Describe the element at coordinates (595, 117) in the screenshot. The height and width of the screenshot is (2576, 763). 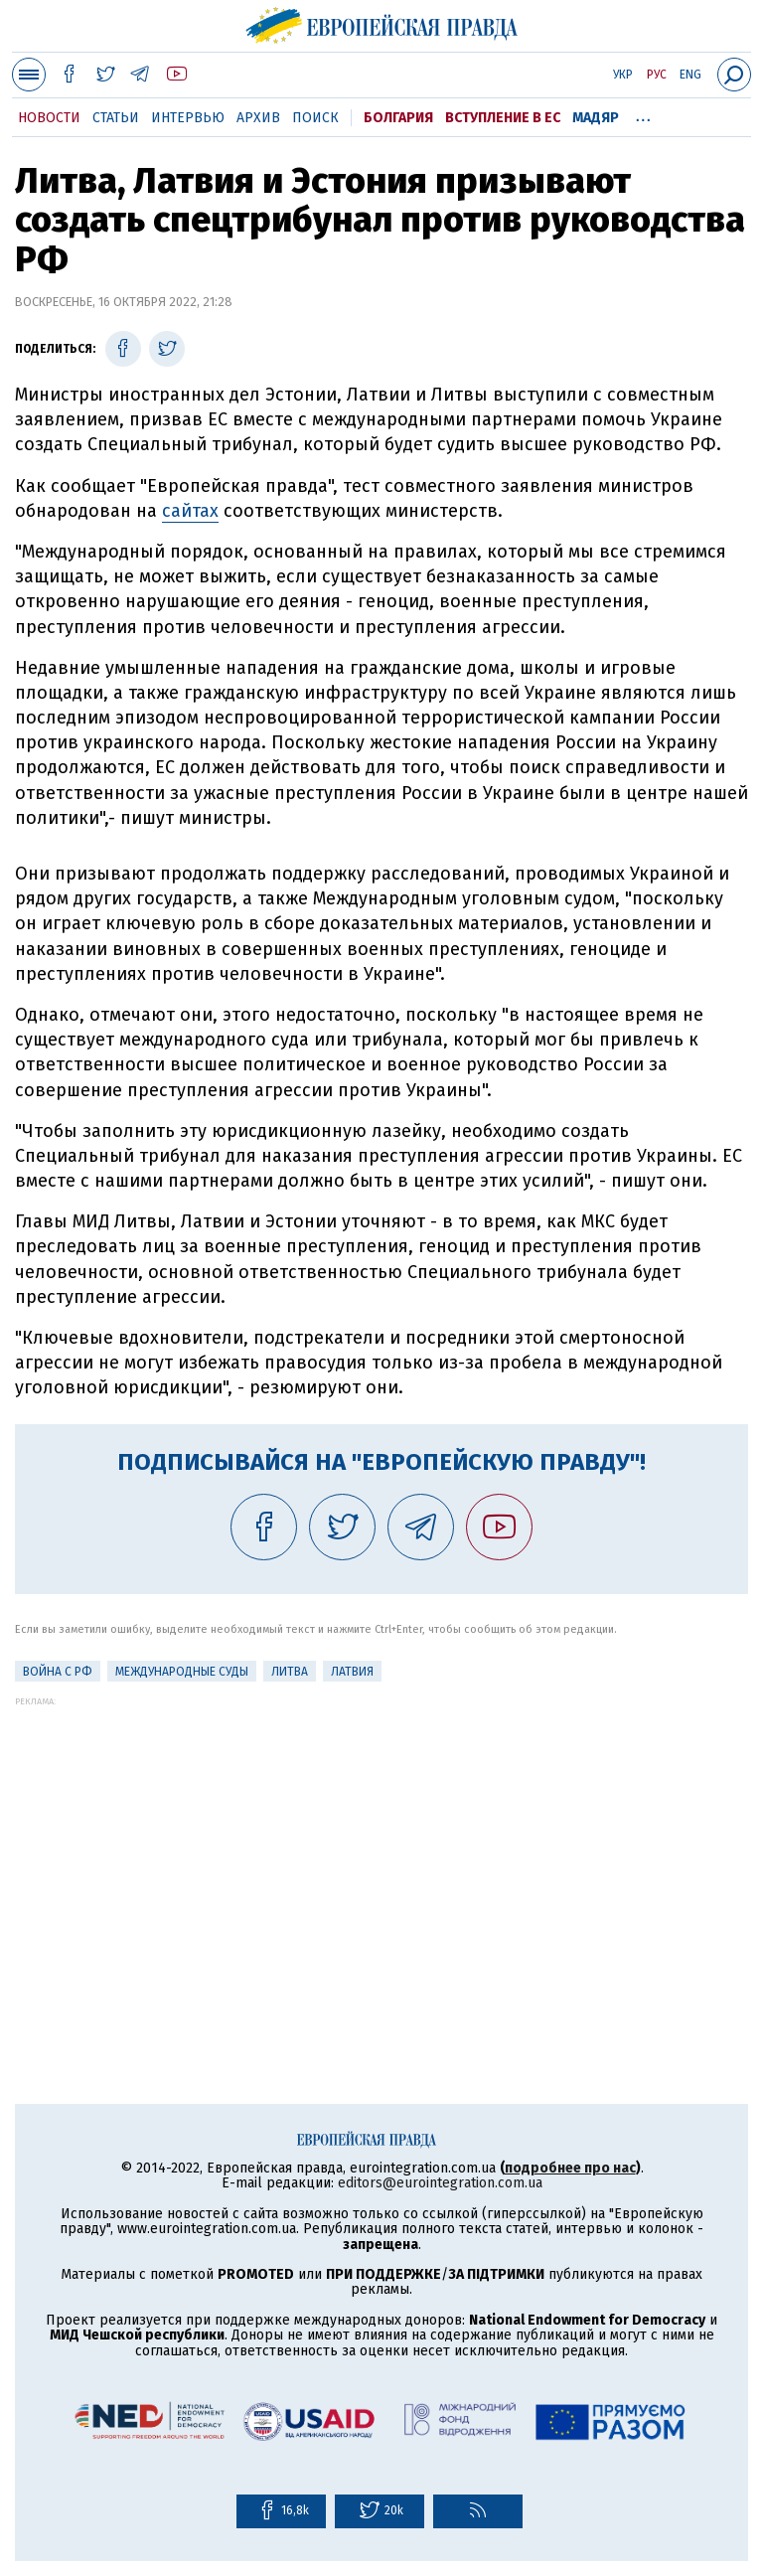
I see `Мадяр` at that location.